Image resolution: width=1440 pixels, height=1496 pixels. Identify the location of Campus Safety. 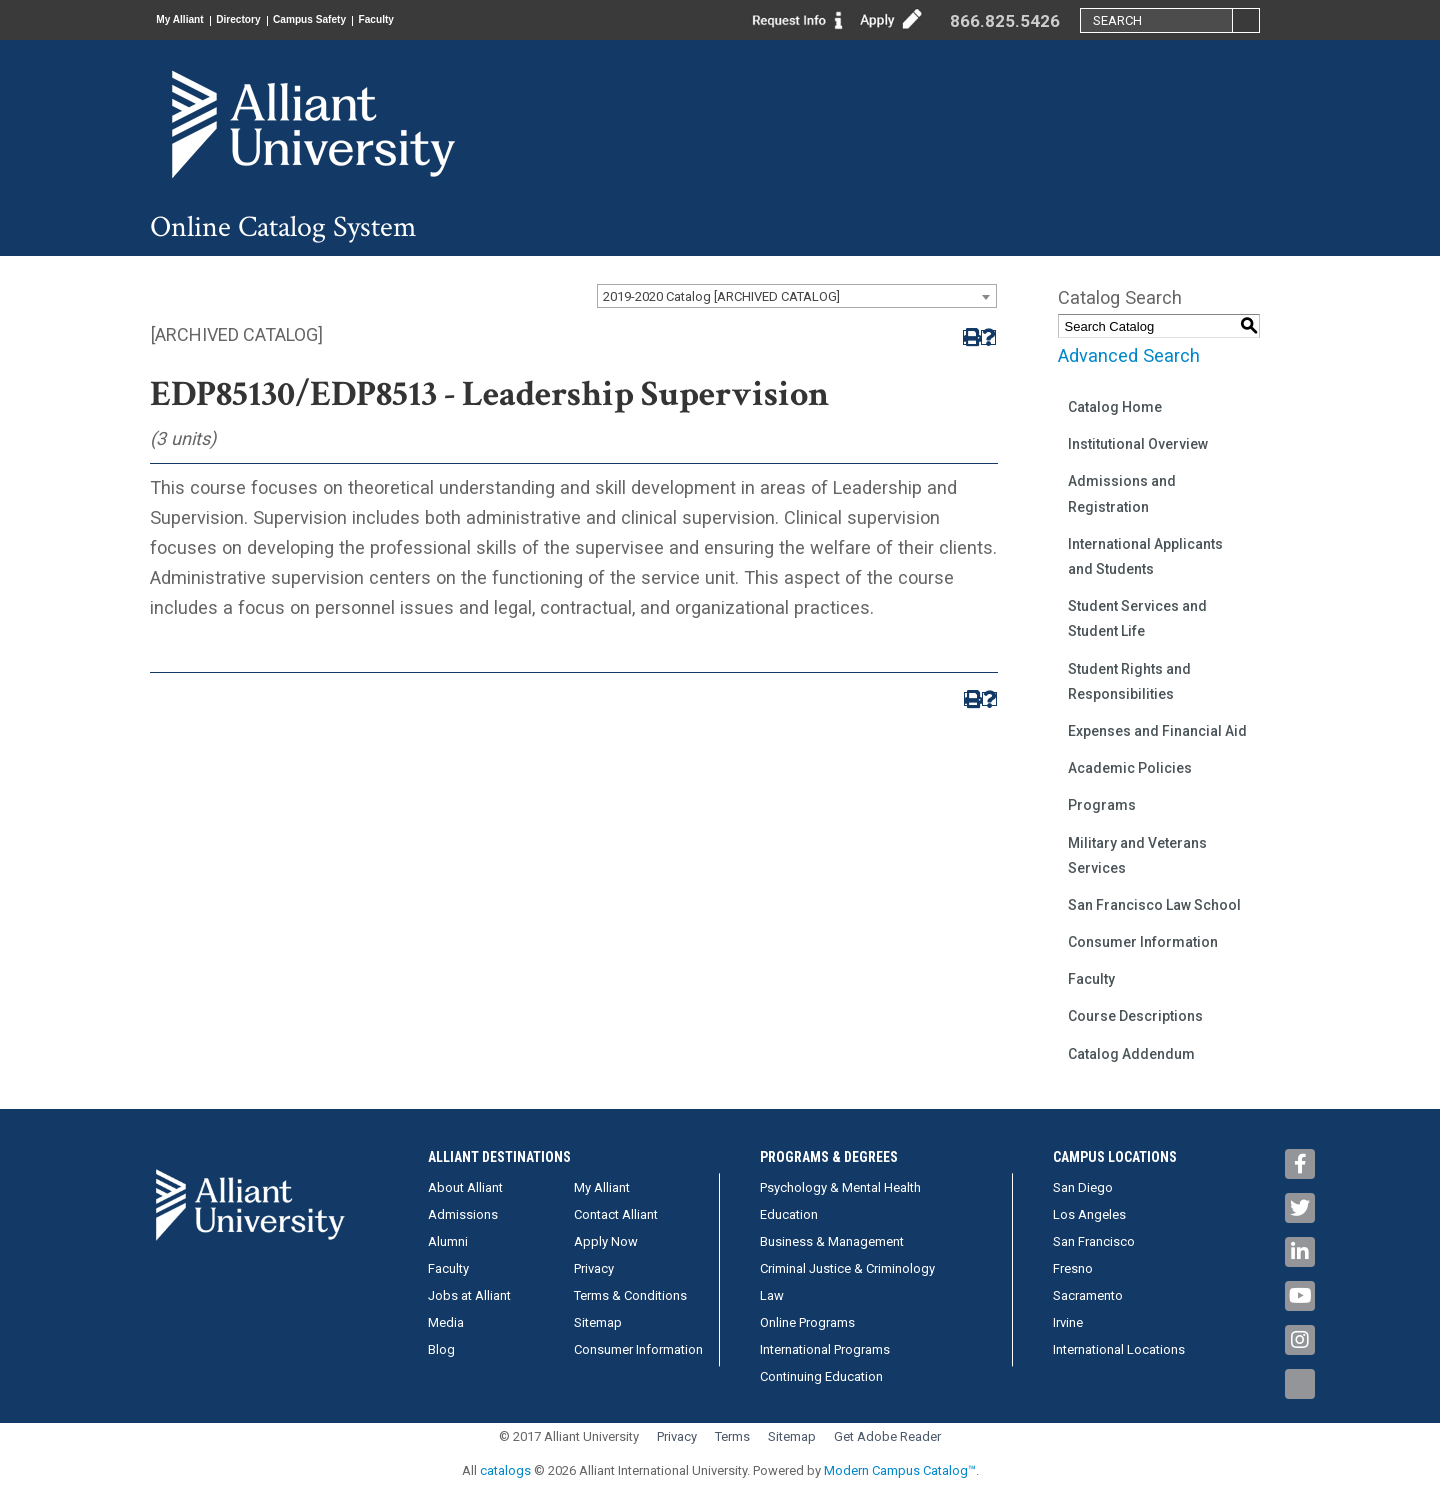
(364, 20).